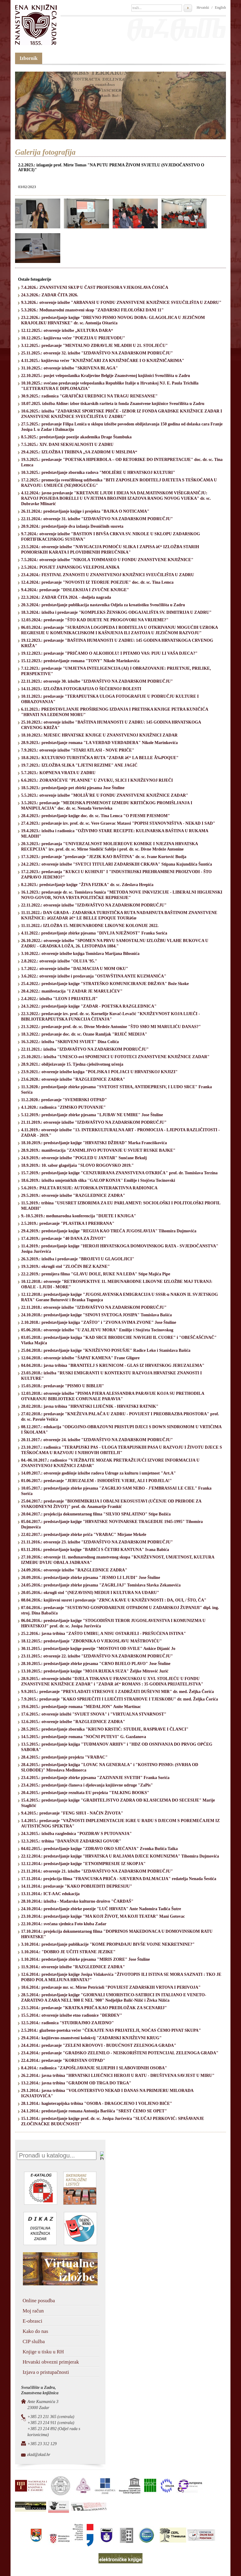 The height and width of the screenshot is (2576, 241). Describe the element at coordinates (99, 735) in the screenshot. I see `18.10.2023.: MJESEC HRVATSKE KNJIGE U ZNANSTVENOJ KNJIŽNICI ZADAR` at that location.